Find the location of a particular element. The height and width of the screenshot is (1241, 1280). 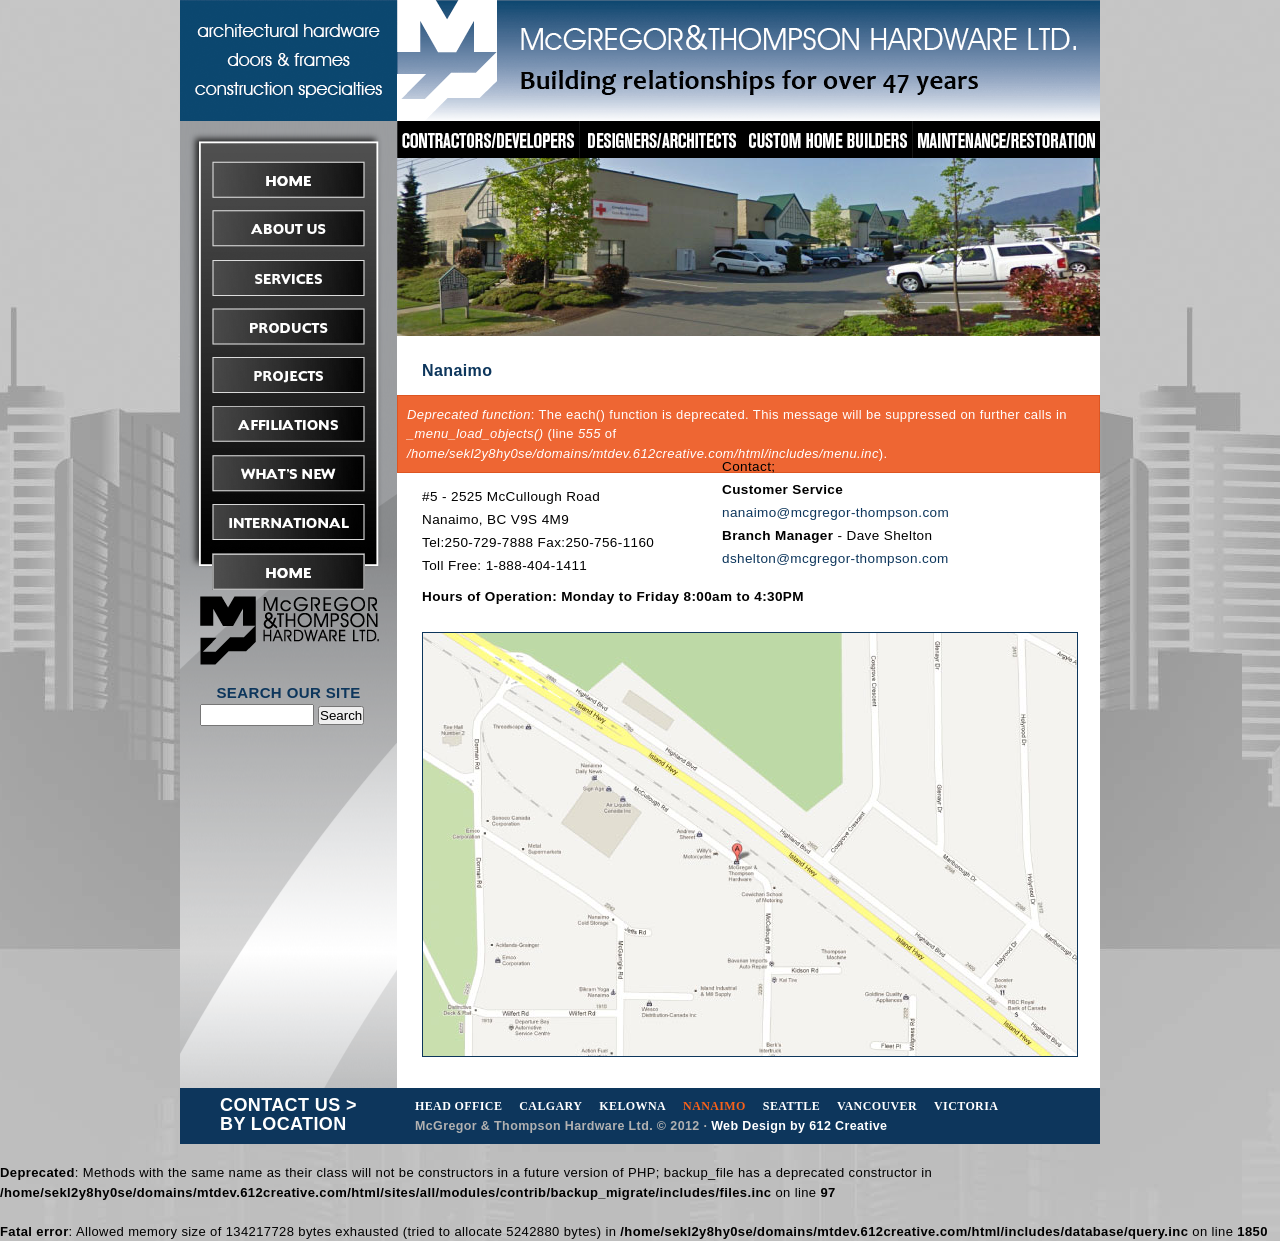

Contractors/Developers is located at coordinates (488, 139).